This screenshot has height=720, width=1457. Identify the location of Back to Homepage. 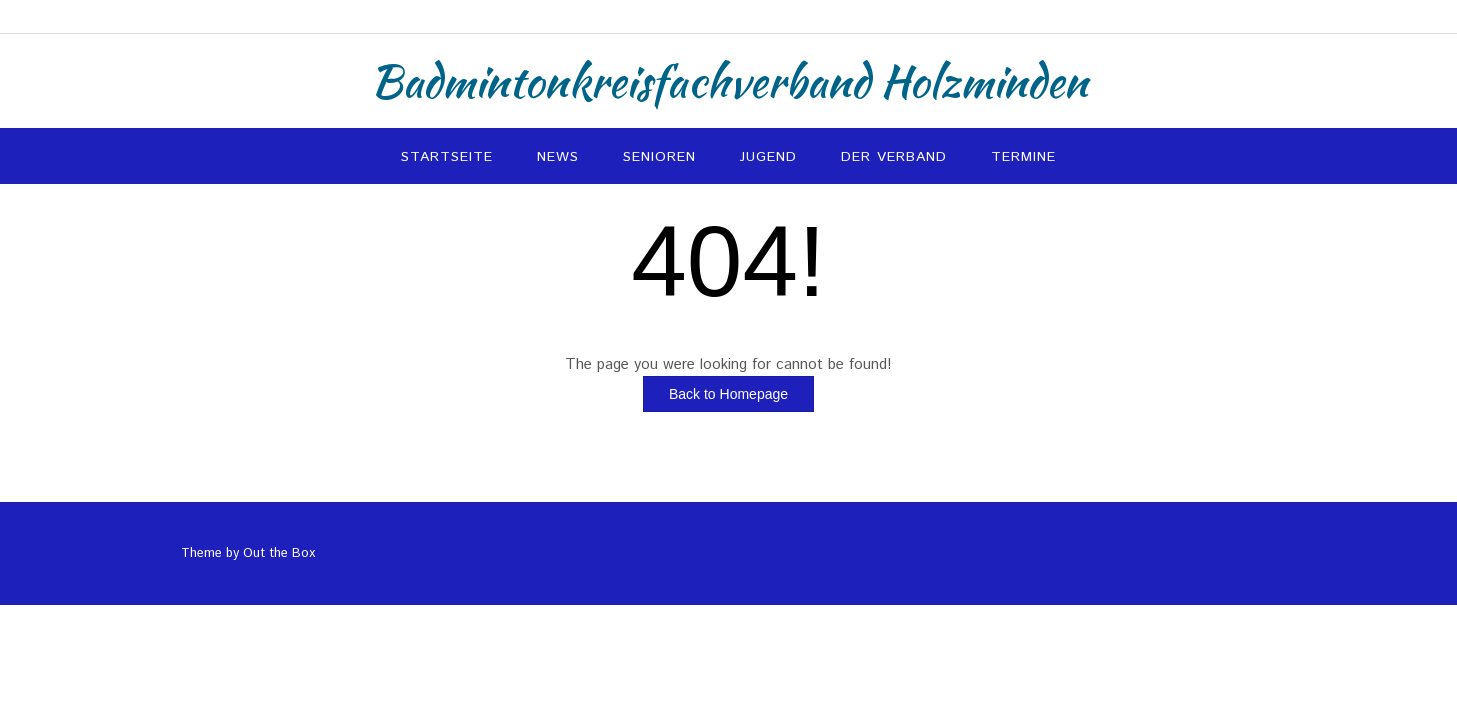
(728, 394).